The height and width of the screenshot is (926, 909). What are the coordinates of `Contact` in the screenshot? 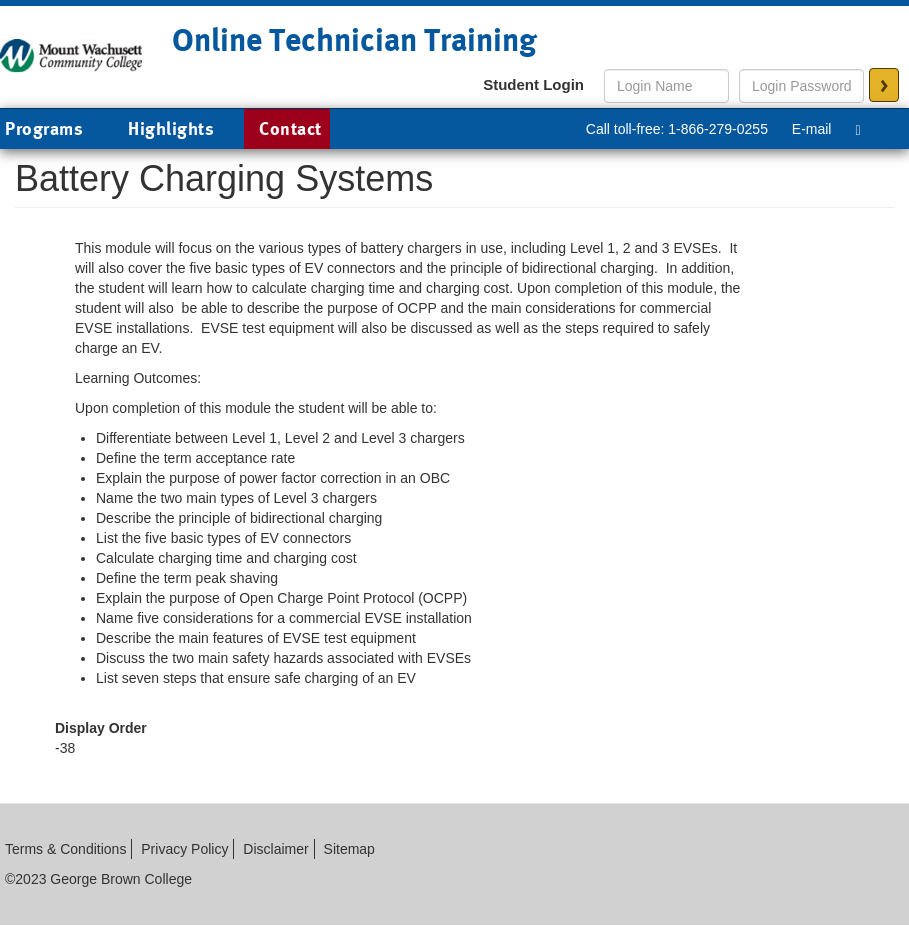 It's located at (290, 128).